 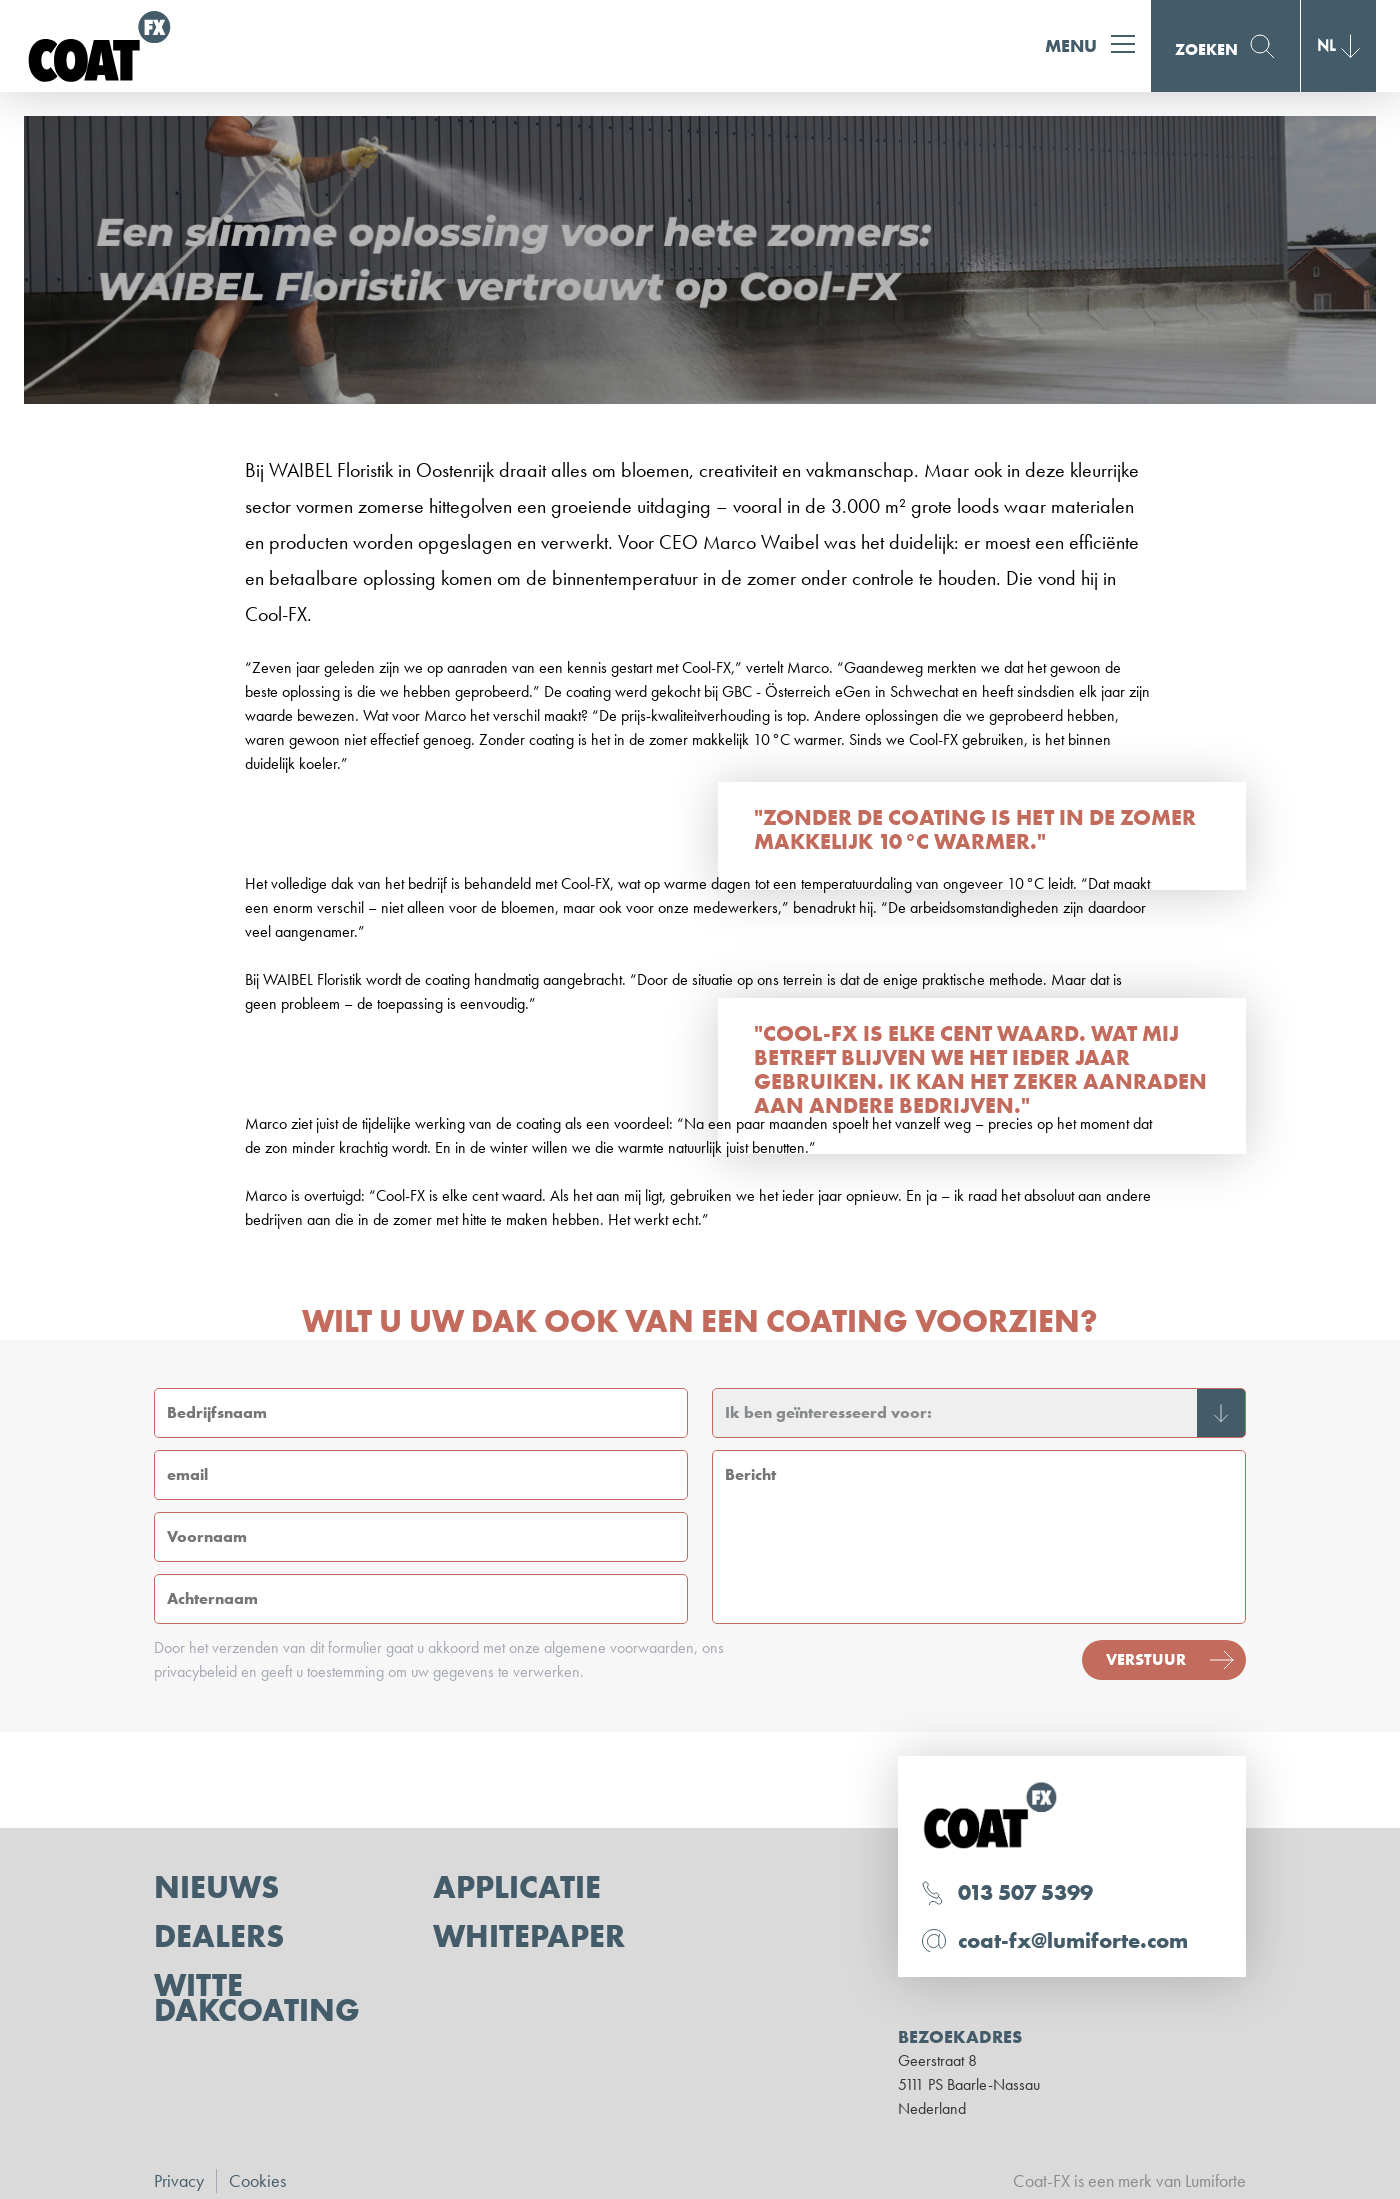 What do you see at coordinates (257, 1998) in the screenshot?
I see `Witte dakcoating` at bounding box center [257, 1998].